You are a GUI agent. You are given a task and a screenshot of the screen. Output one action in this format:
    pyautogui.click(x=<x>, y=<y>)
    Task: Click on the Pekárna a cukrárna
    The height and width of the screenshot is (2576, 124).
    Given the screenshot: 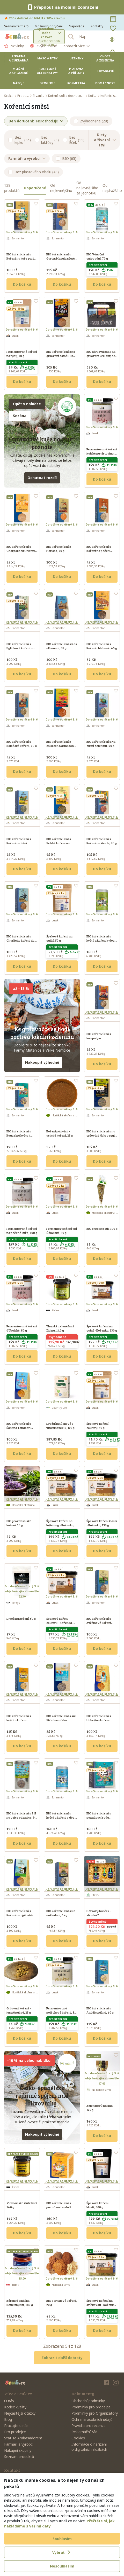 What is the action you would take?
    pyautogui.click(x=18, y=58)
    